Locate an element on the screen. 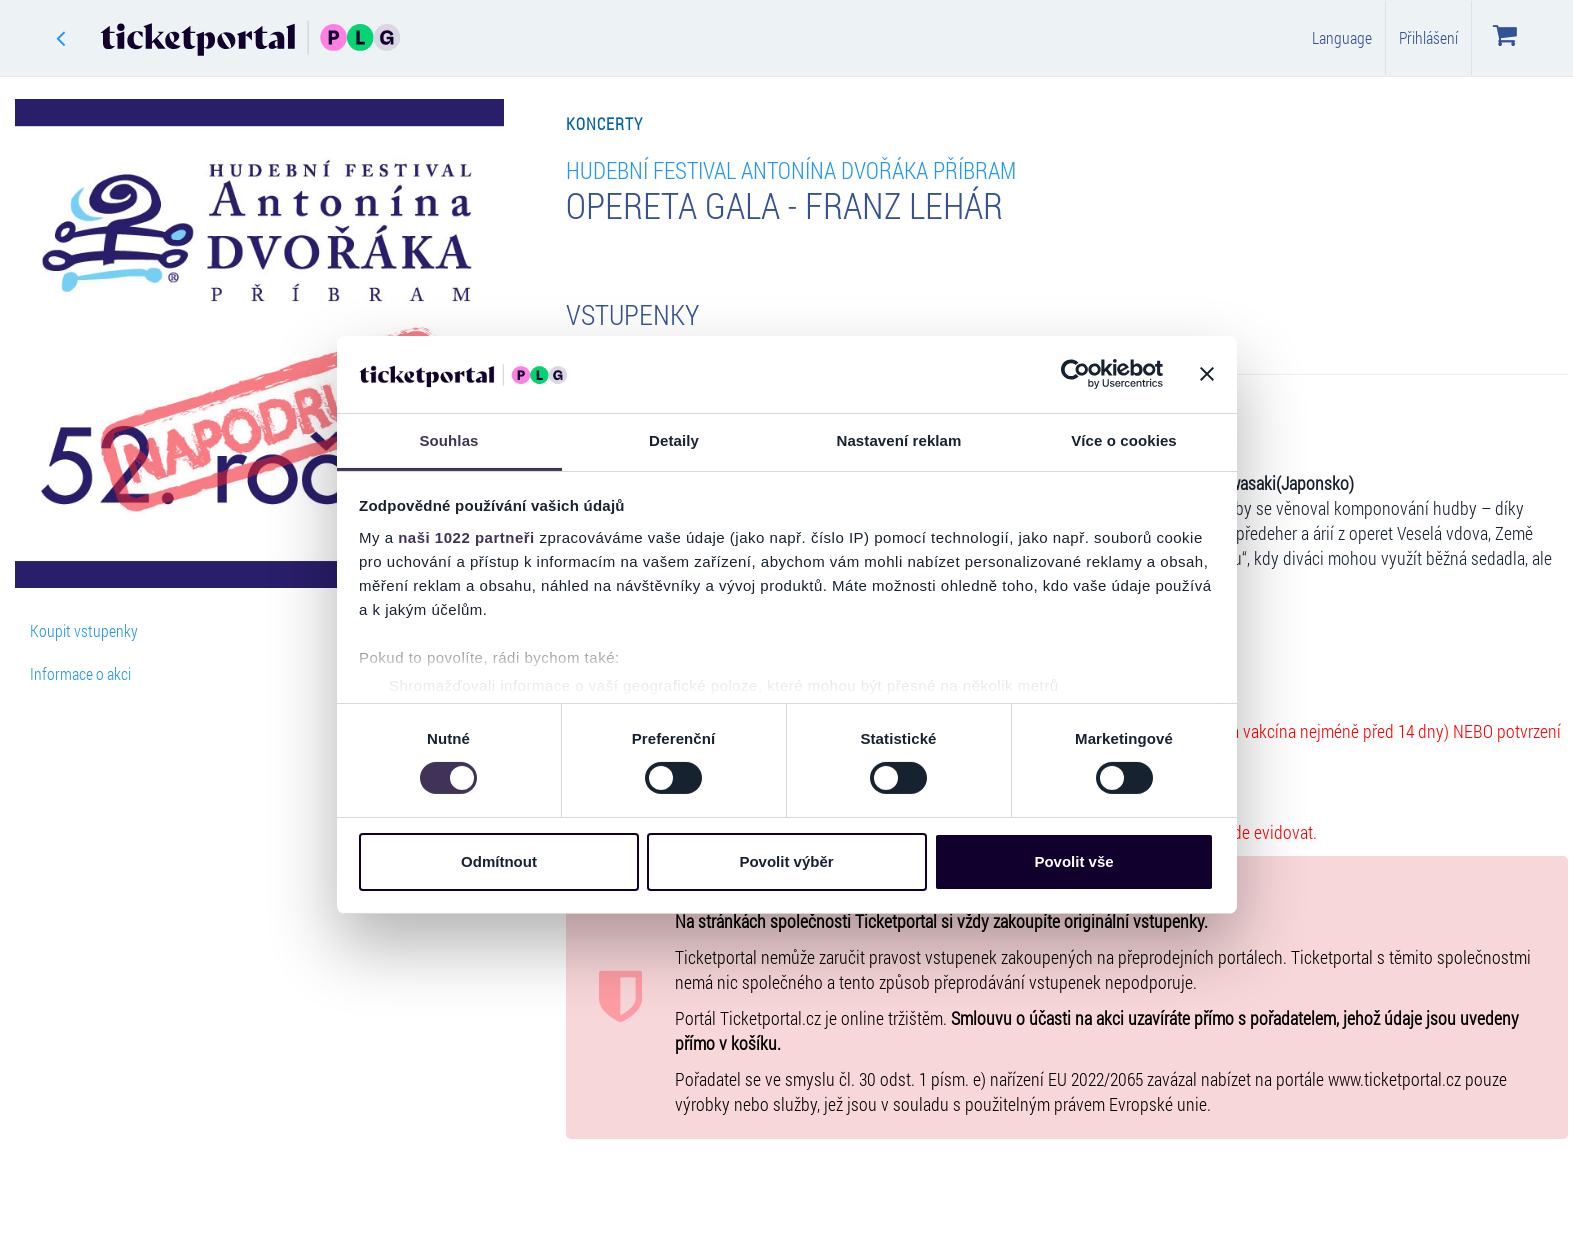 The width and height of the screenshot is (1573, 1250). [Zavřít banner] is located at coordinates (1207, 374).